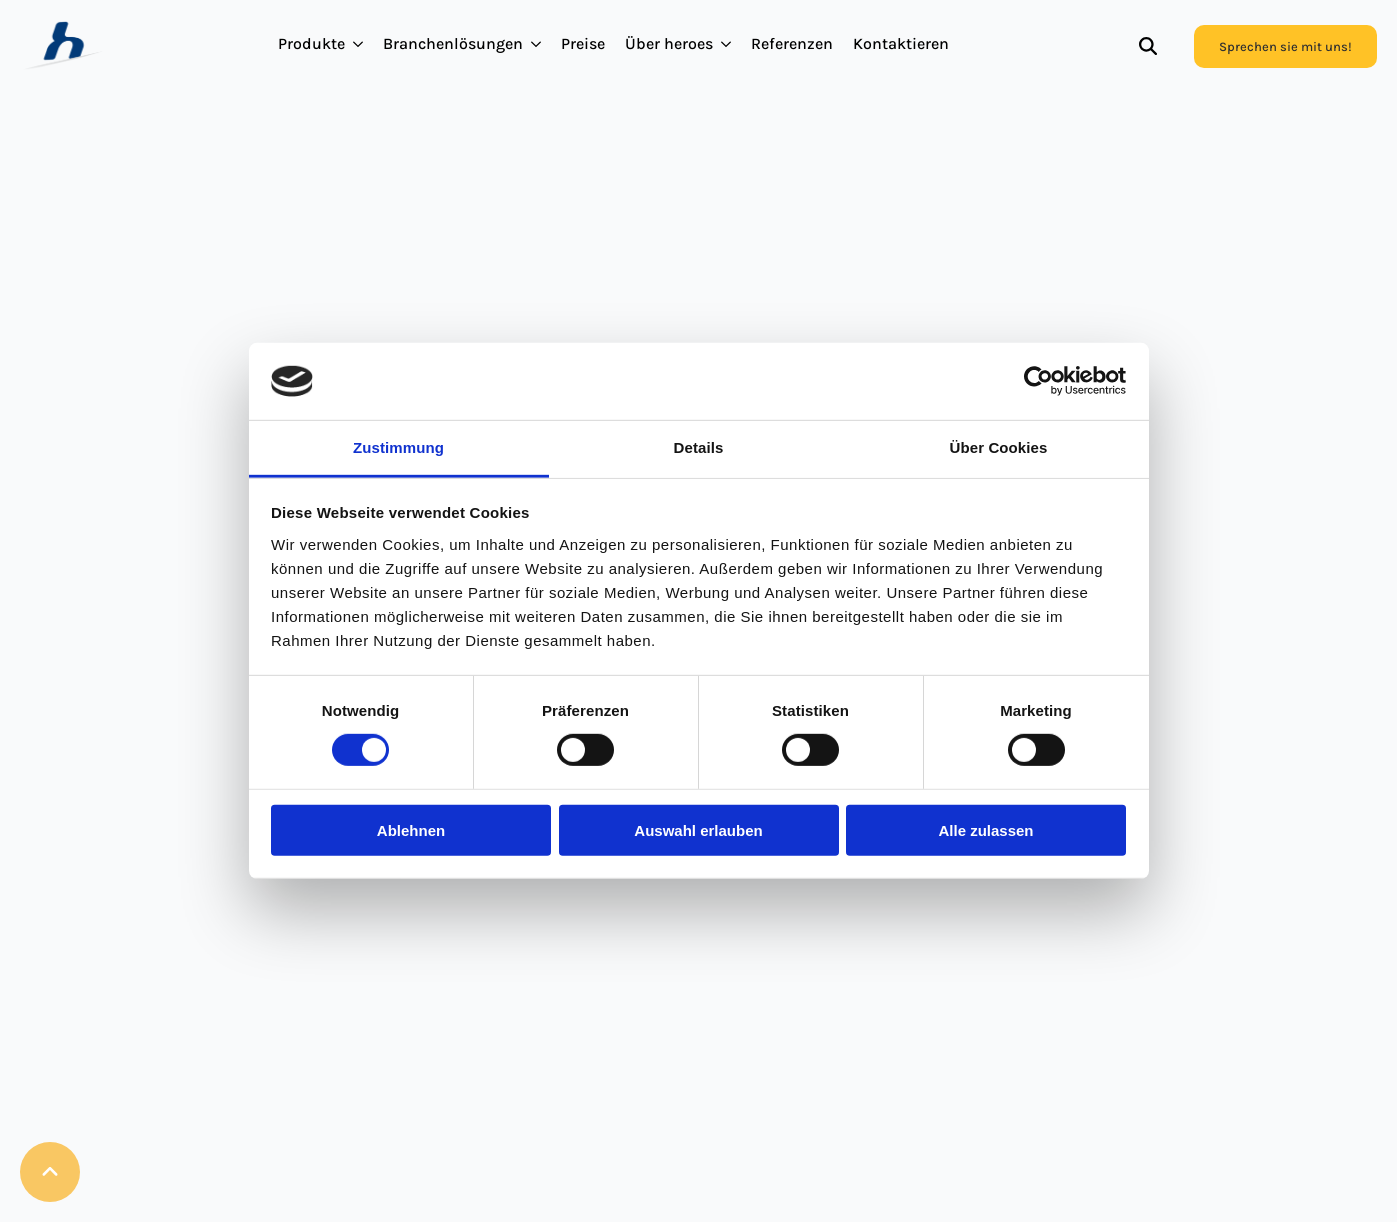 This screenshot has width=1397, height=1222. Describe the element at coordinates (985, 829) in the screenshot. I see `Alle zulassen` at that location.